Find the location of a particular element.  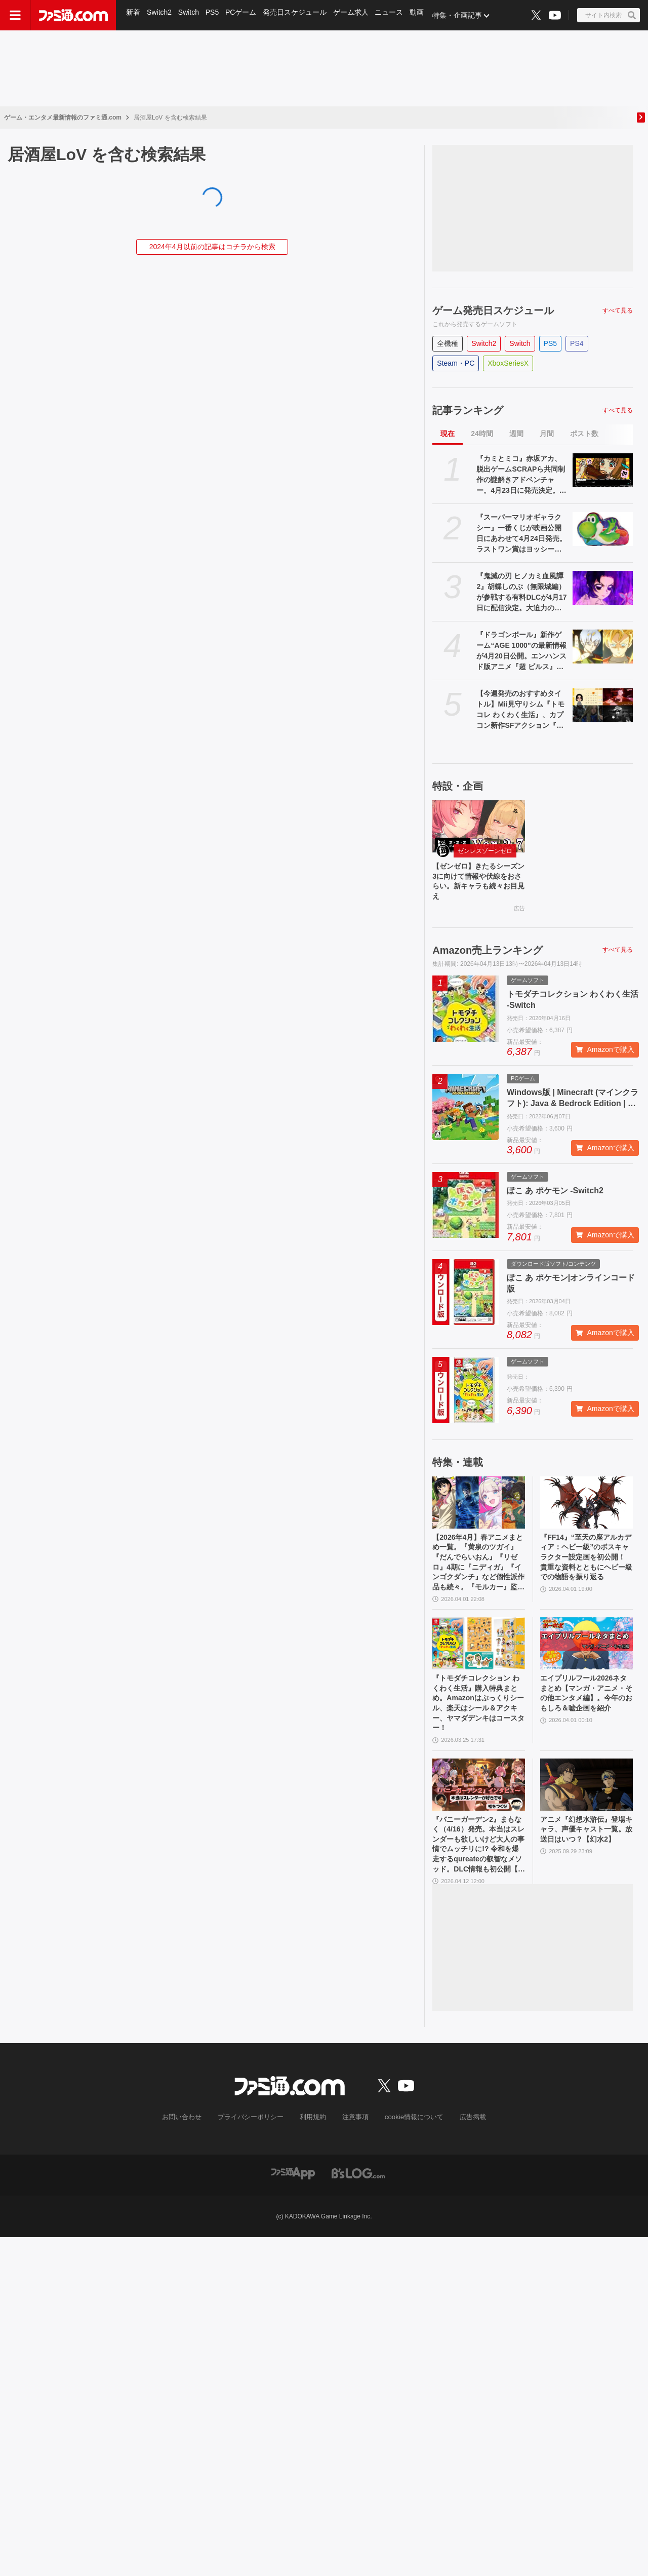

現在 is located at coordinates (447, 434).